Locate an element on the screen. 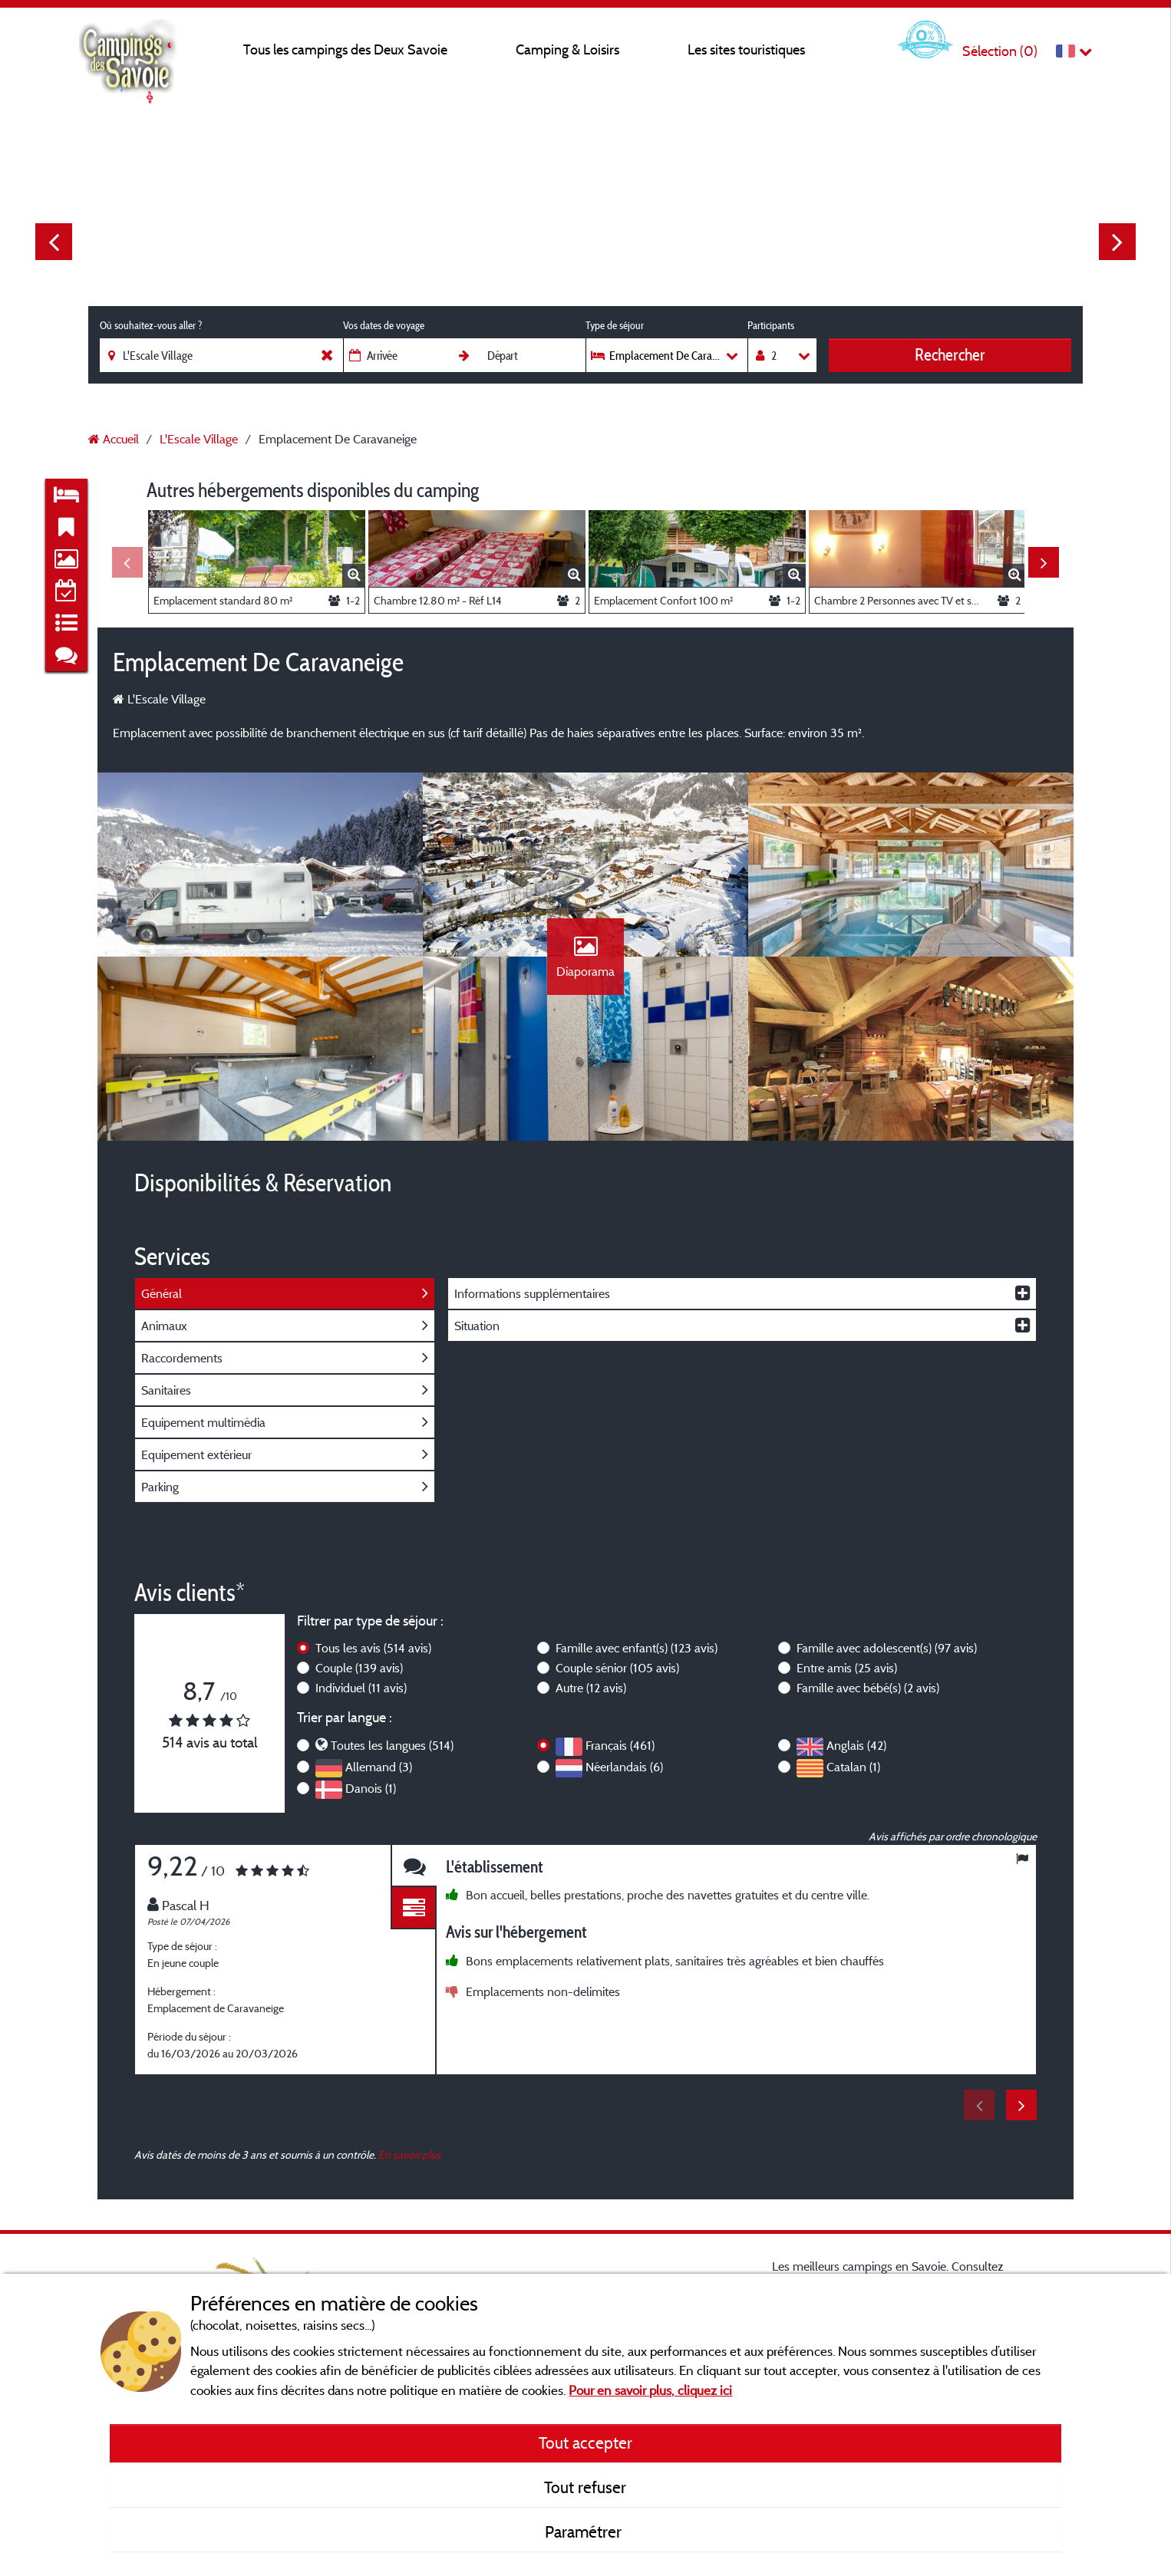 The height and width of the screenshot is (2576, 1171). Autre is located at coordinates (591, 1687).